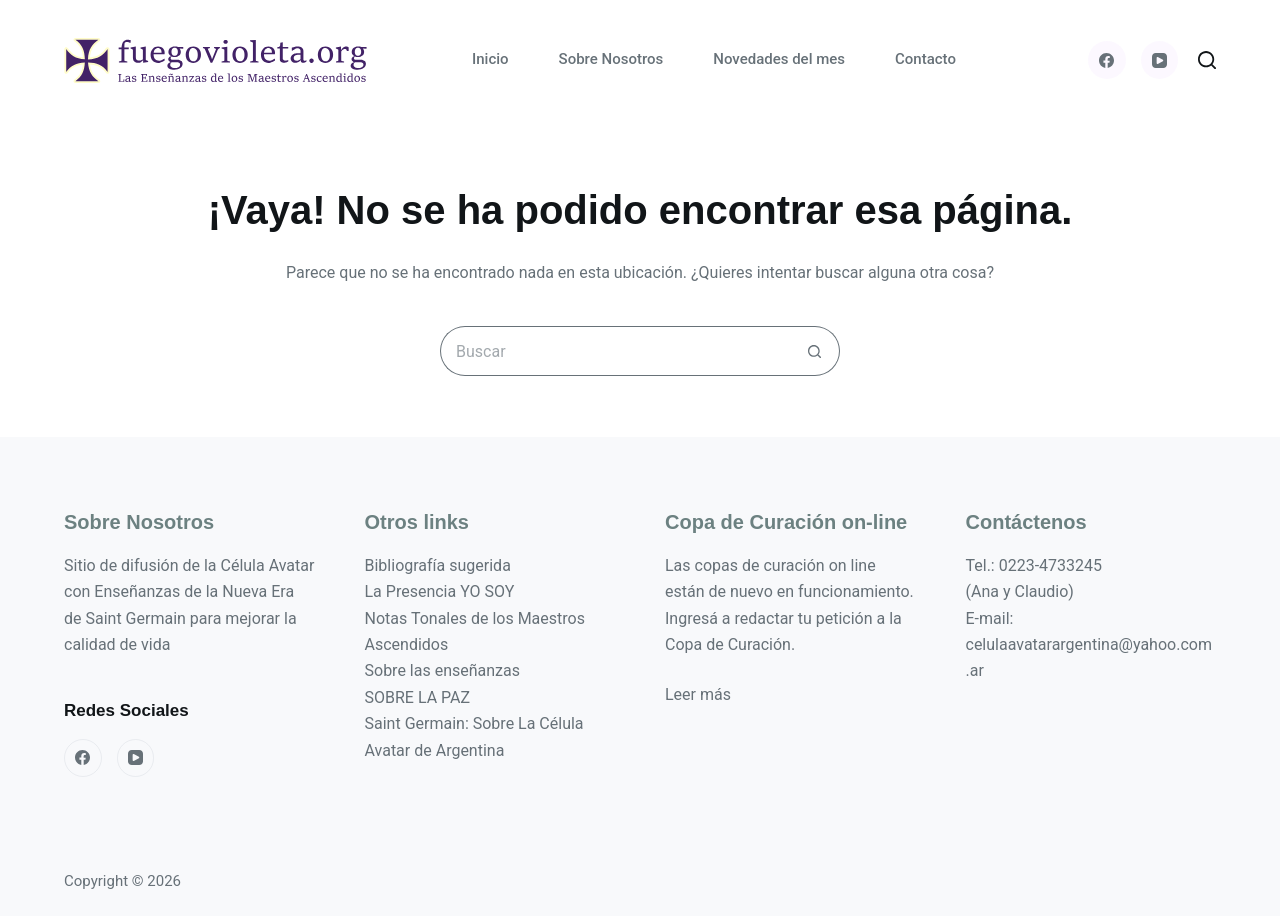 The height and width of the screenshot is (916, 1280). What do you see at coordinates (615, 351) in the screenshot?
I see `[Buscar...]` at bounding box center [615, 351].